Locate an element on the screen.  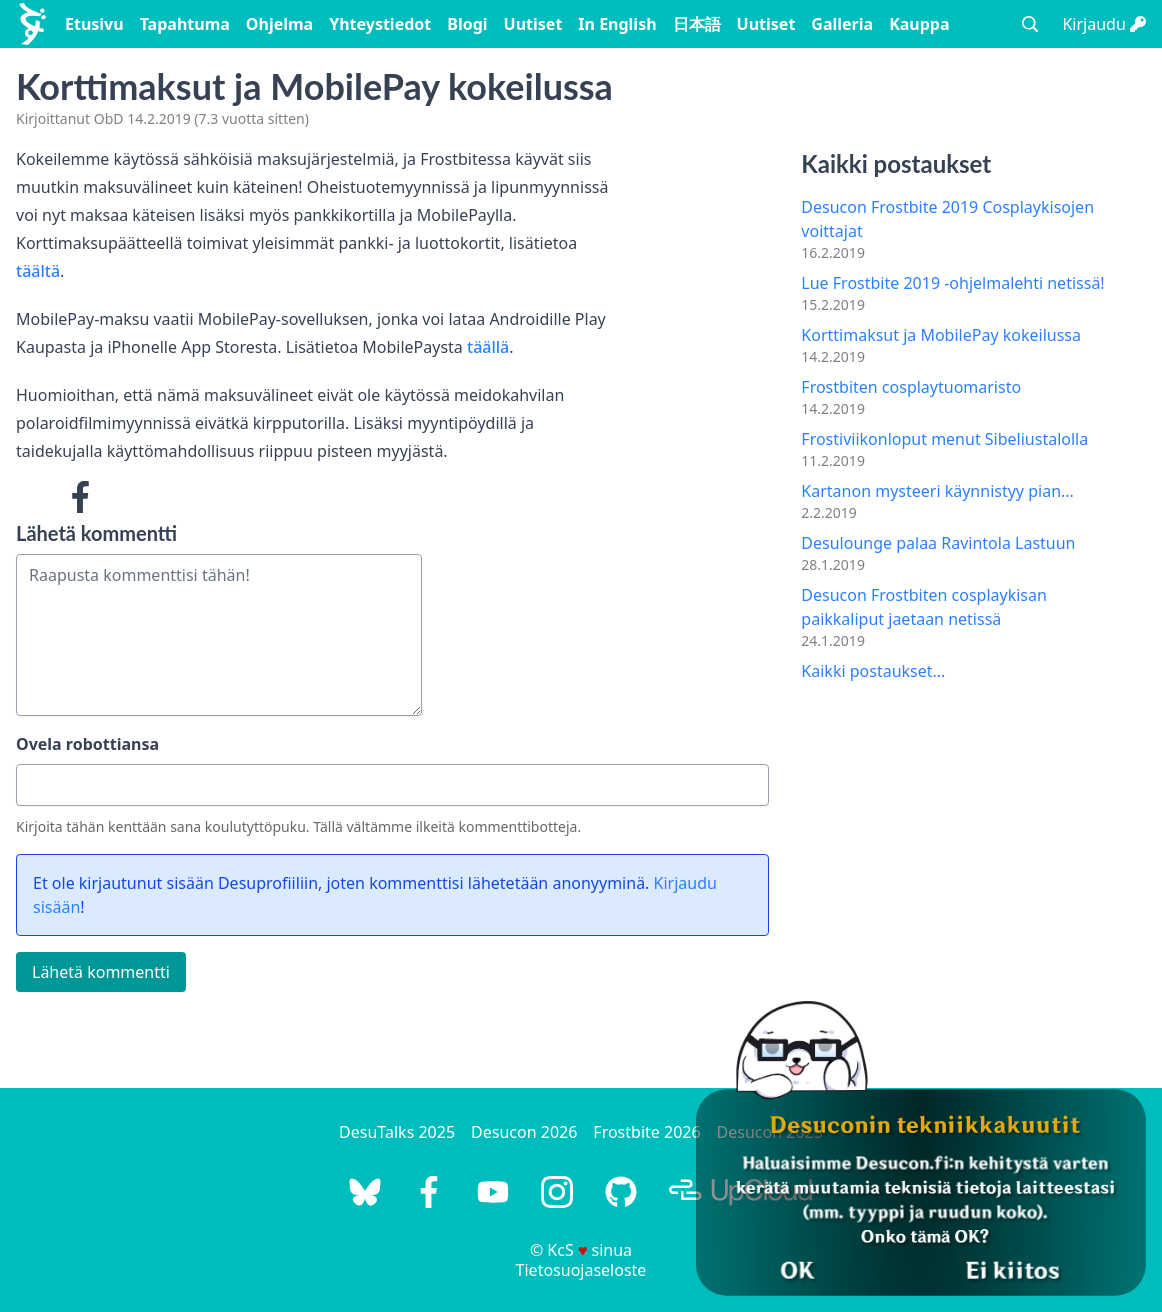
Lue Frostbite 2019 -ohjelmalehti netissä! is located at coordinates (952, 283).